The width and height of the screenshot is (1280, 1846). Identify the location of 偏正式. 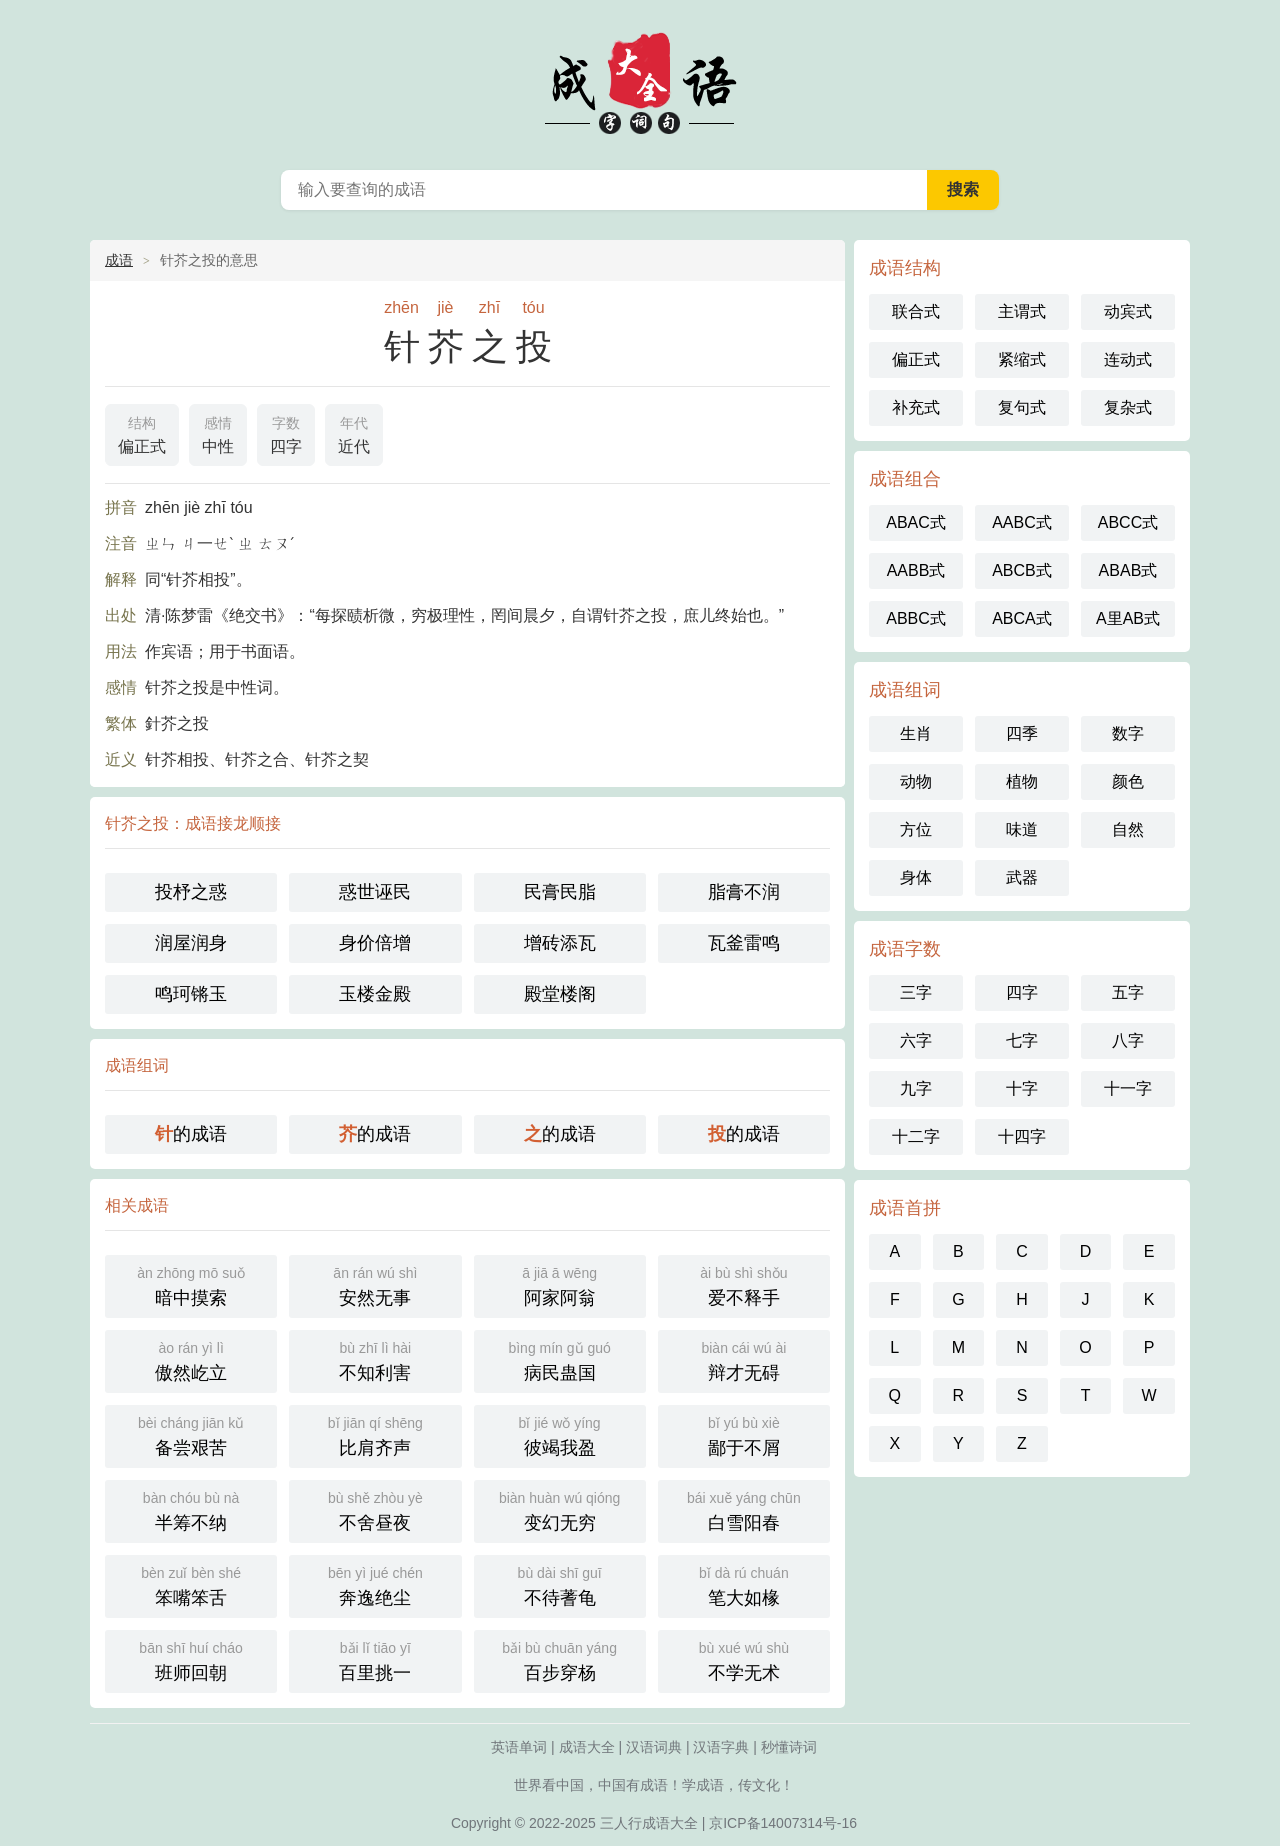
(142, 433).